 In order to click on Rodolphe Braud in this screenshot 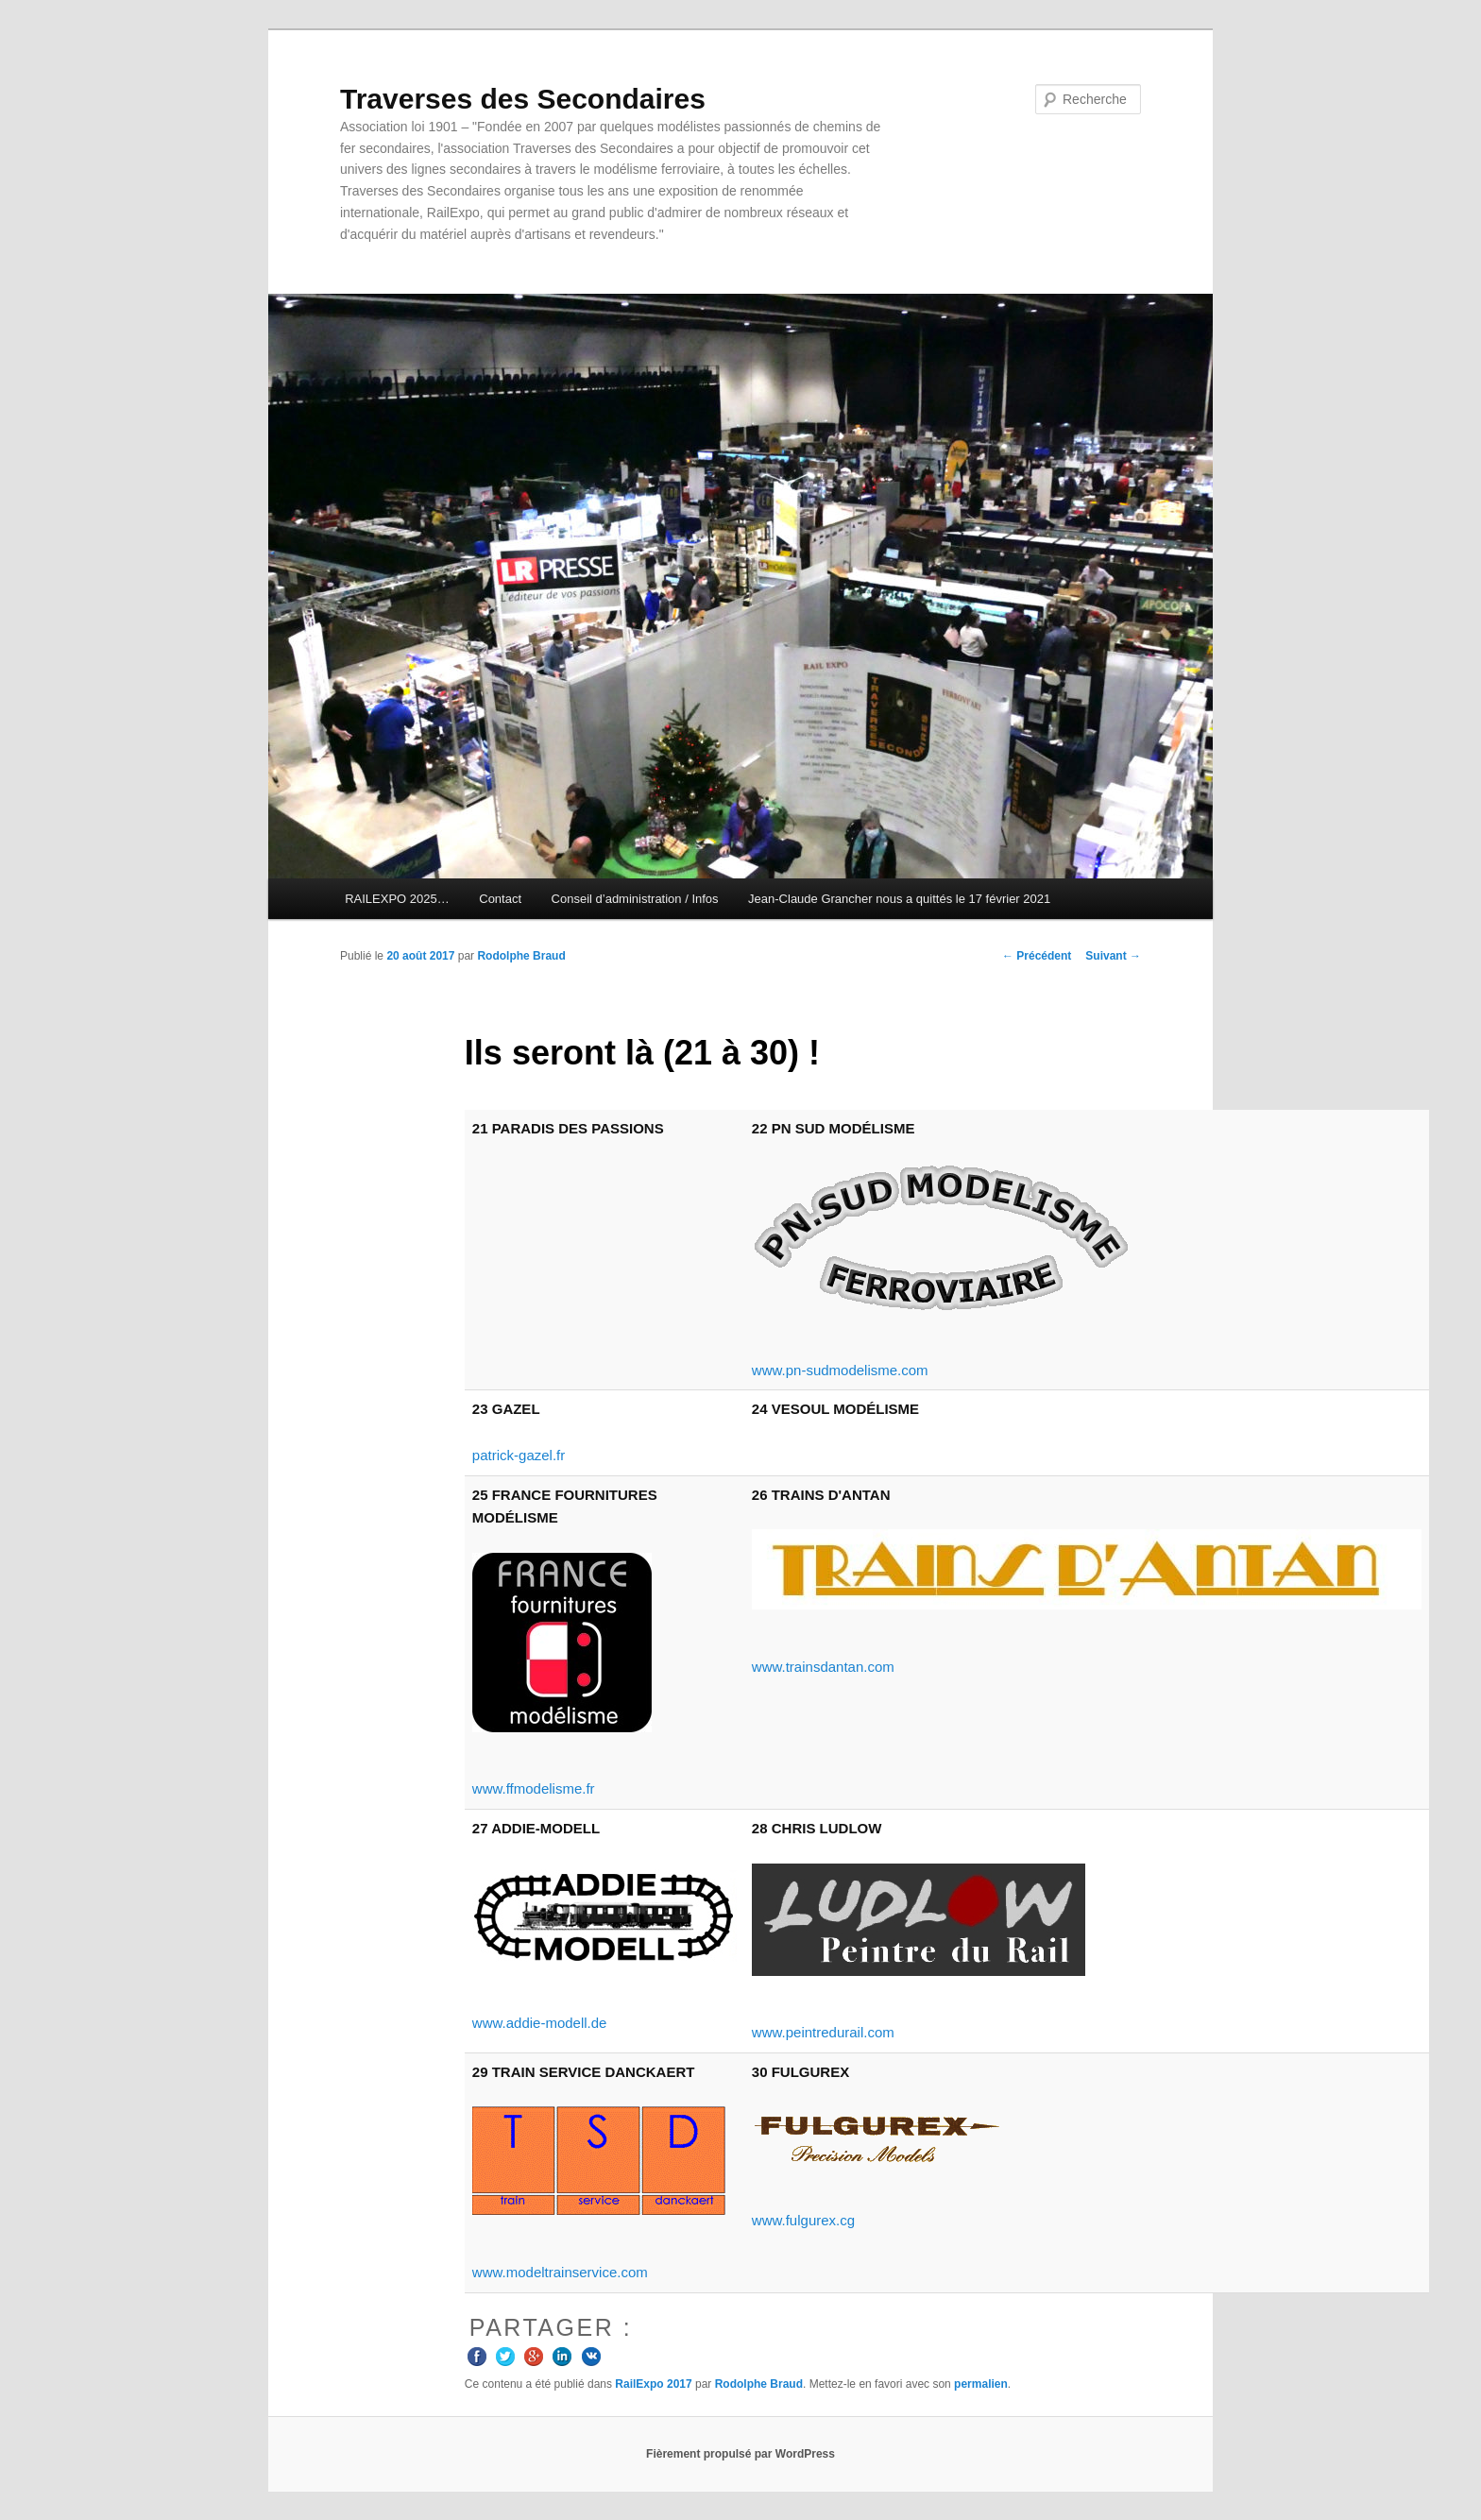, I will do `click(521, 955)`.